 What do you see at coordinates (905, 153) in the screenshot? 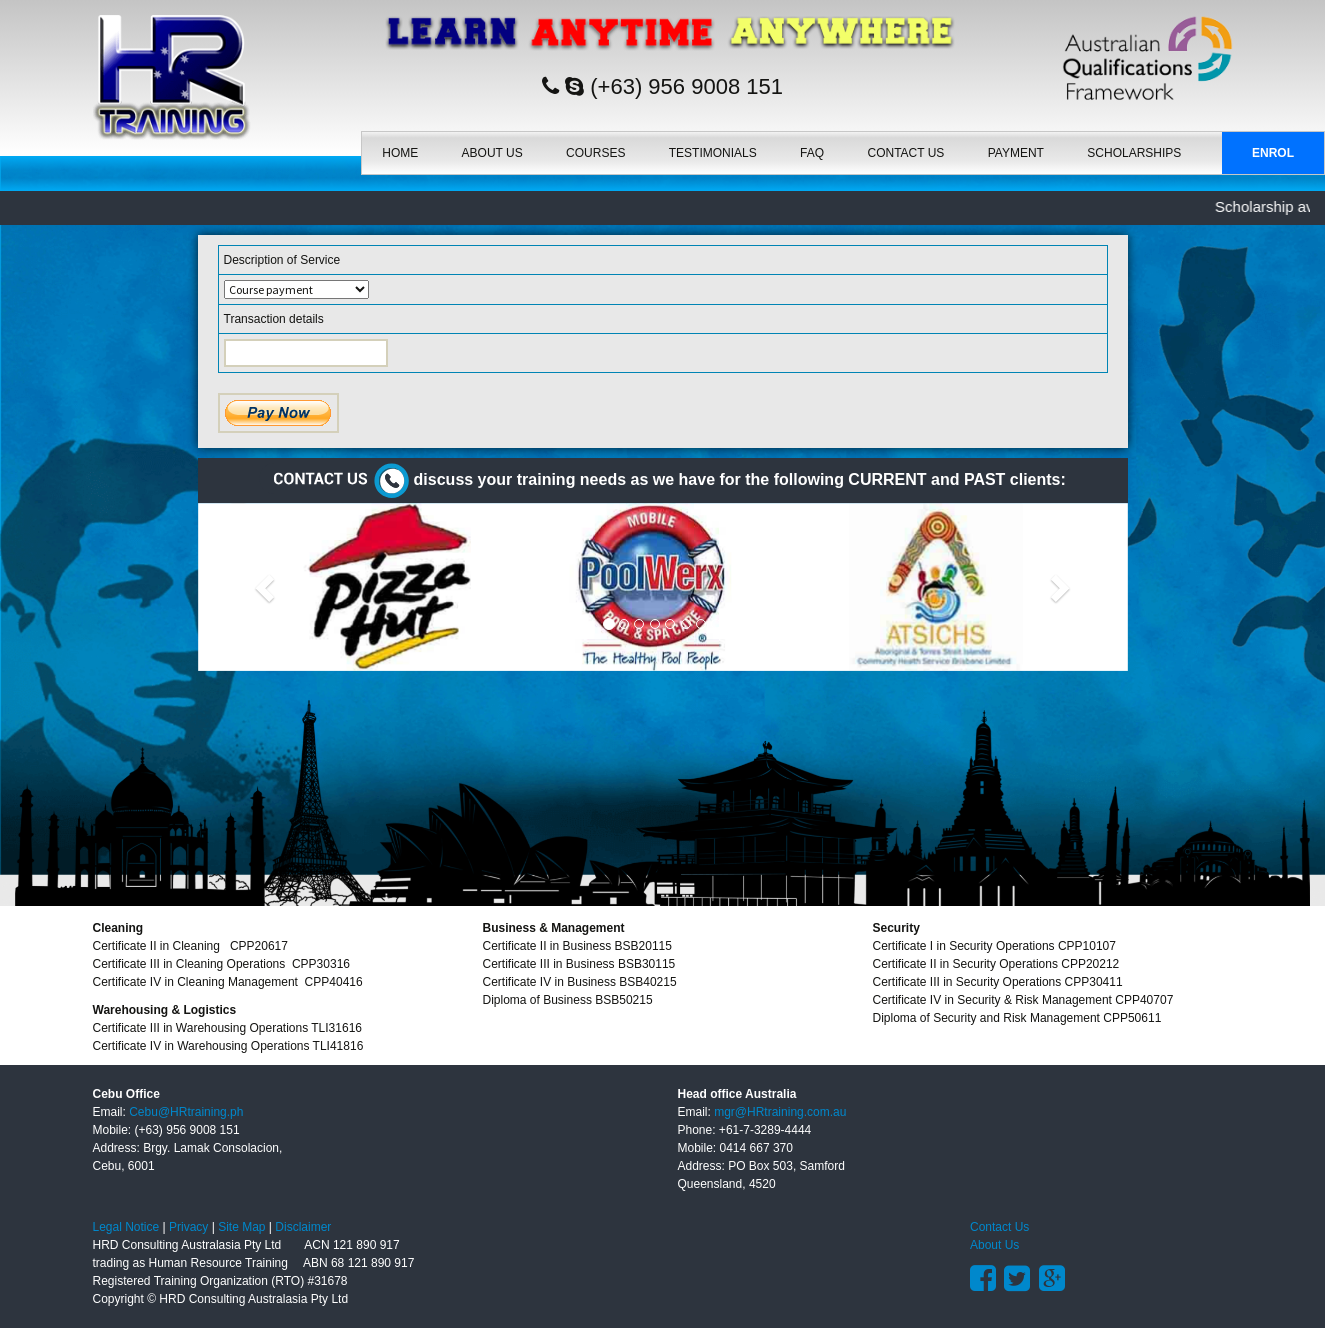
I see `Contact Us` at bounding box center [905, 153].